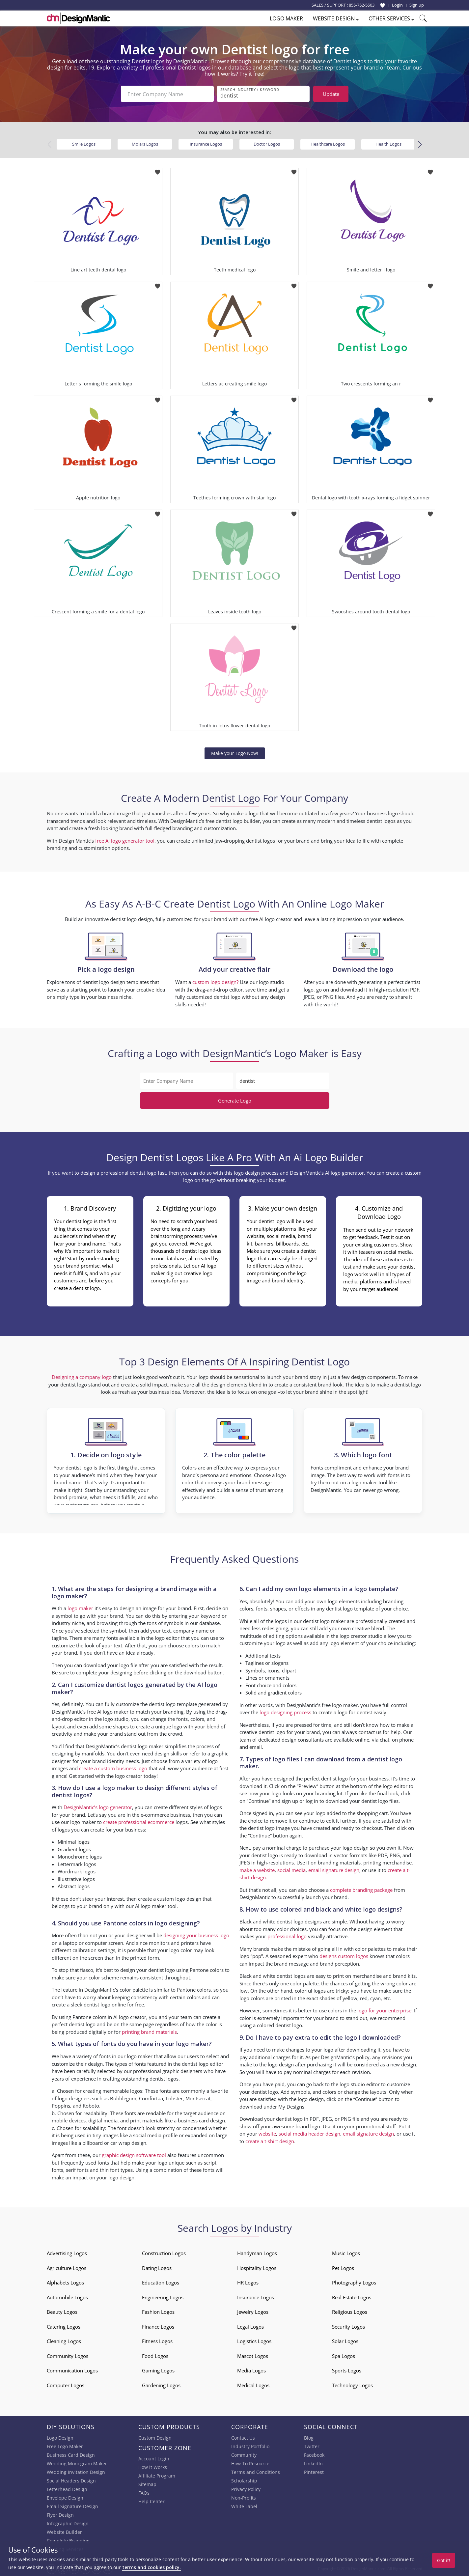 This screenshot has width=469, height=2576. I want to click on Cleaning Logos, so click(64, 2341).